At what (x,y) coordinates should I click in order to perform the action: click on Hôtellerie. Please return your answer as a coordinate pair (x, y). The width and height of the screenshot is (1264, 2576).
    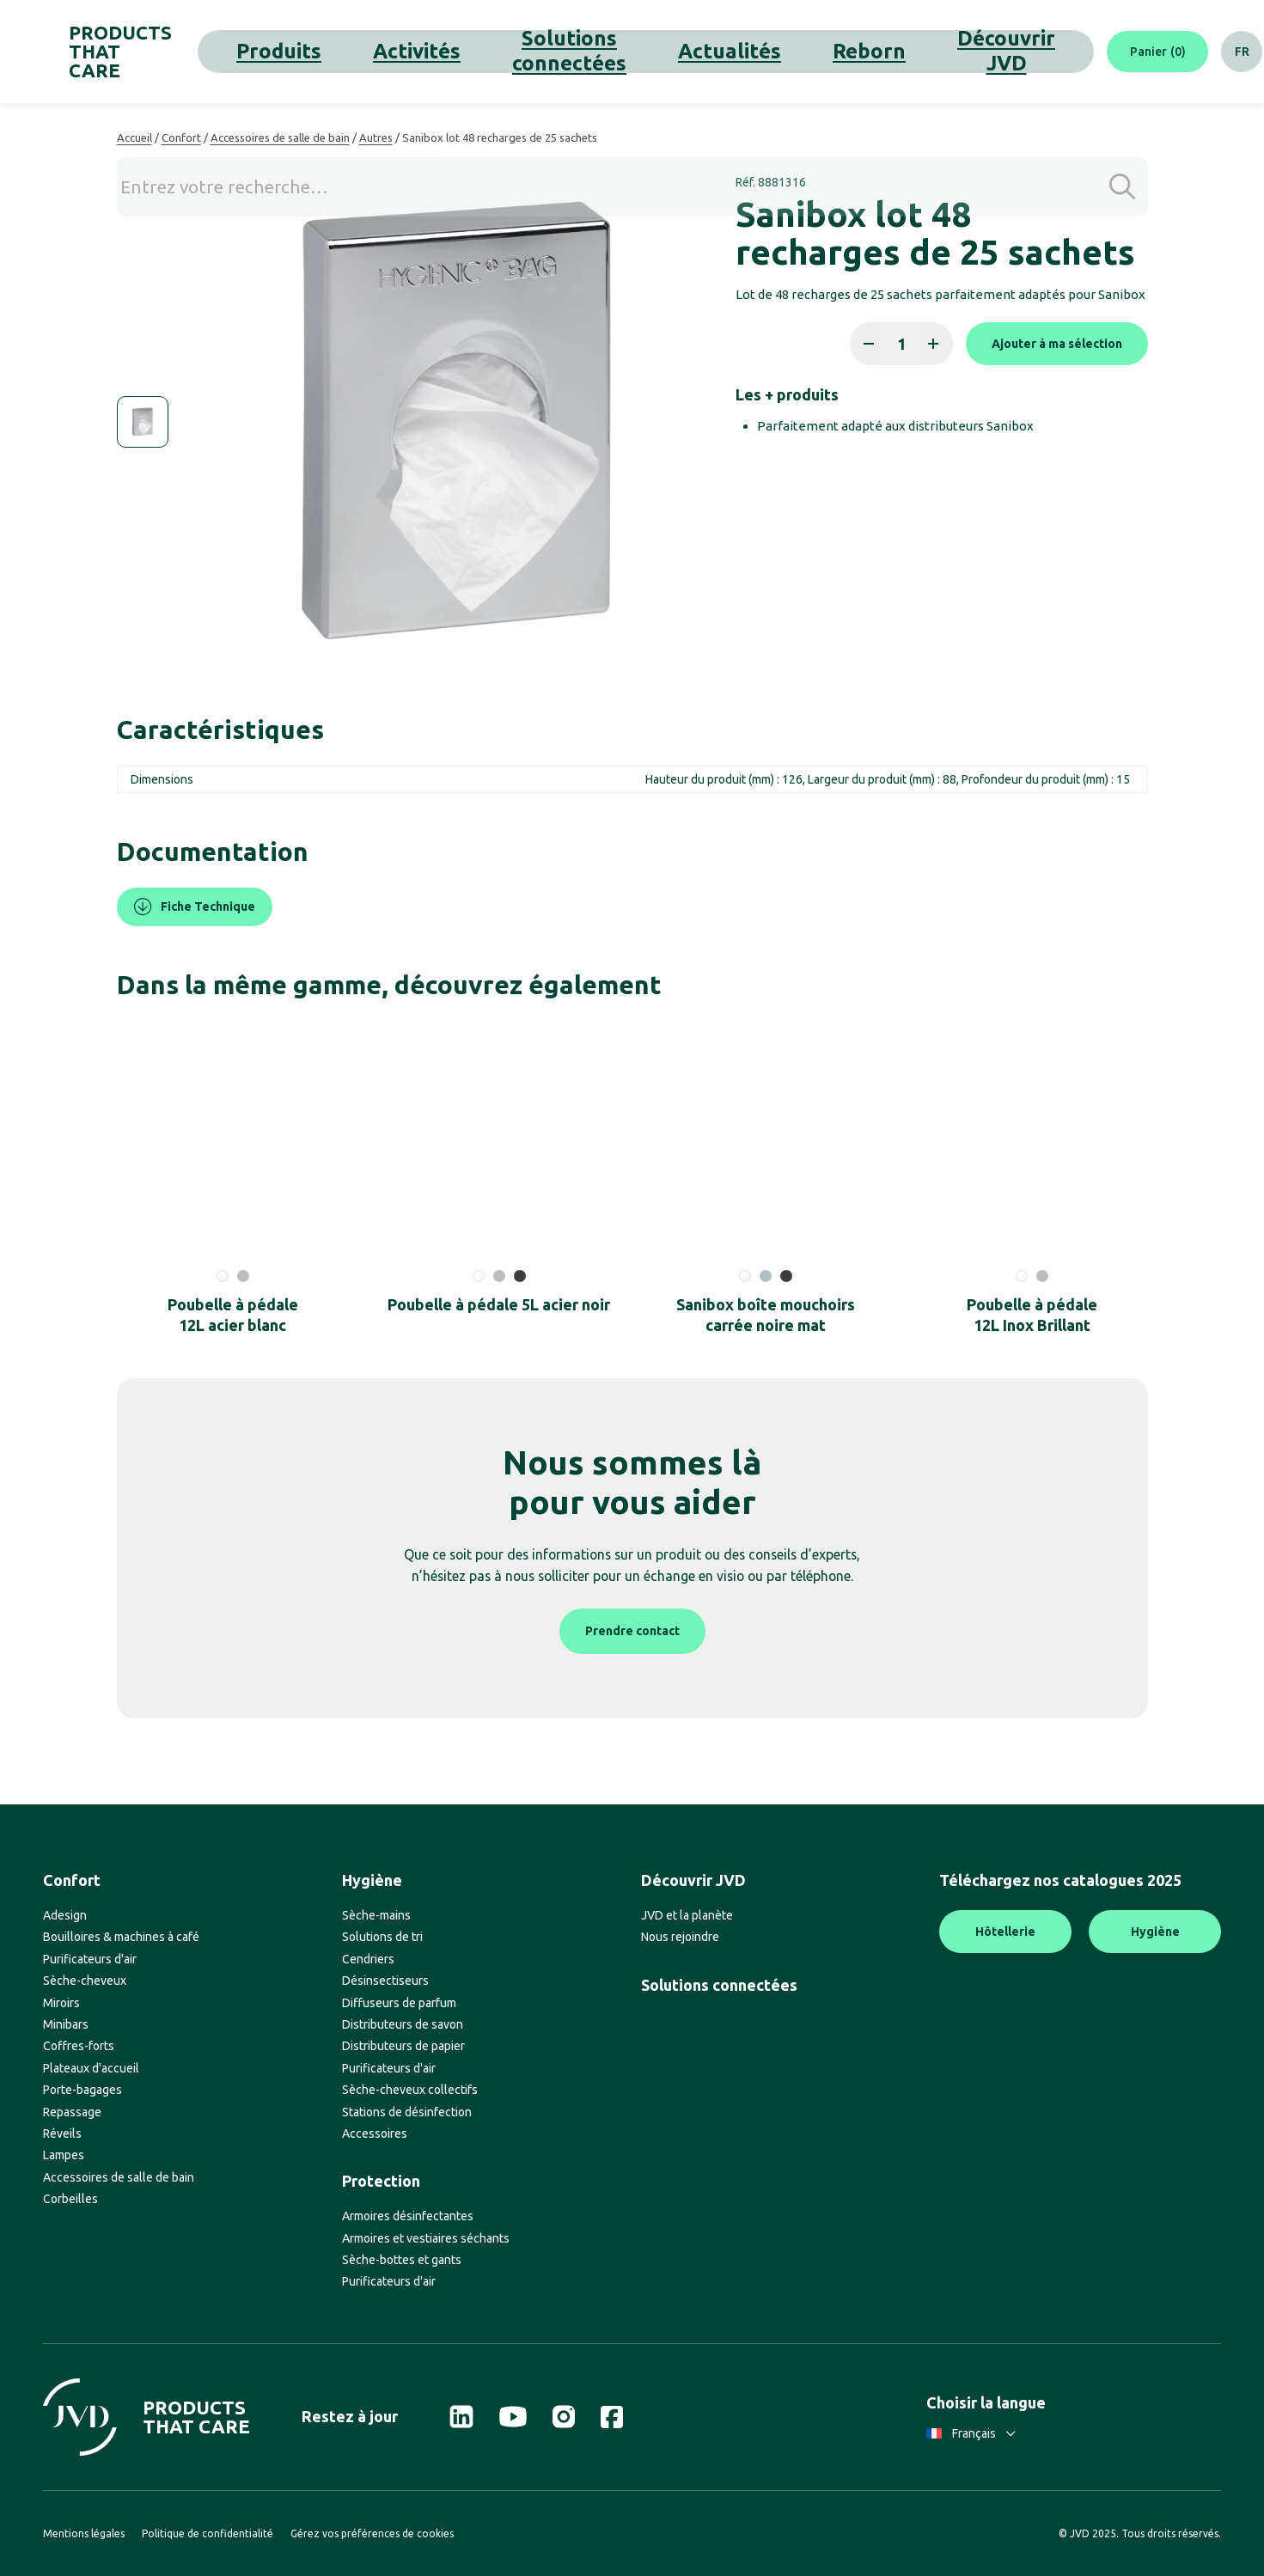
    Looking at the image, I should click on (1005, 1931).